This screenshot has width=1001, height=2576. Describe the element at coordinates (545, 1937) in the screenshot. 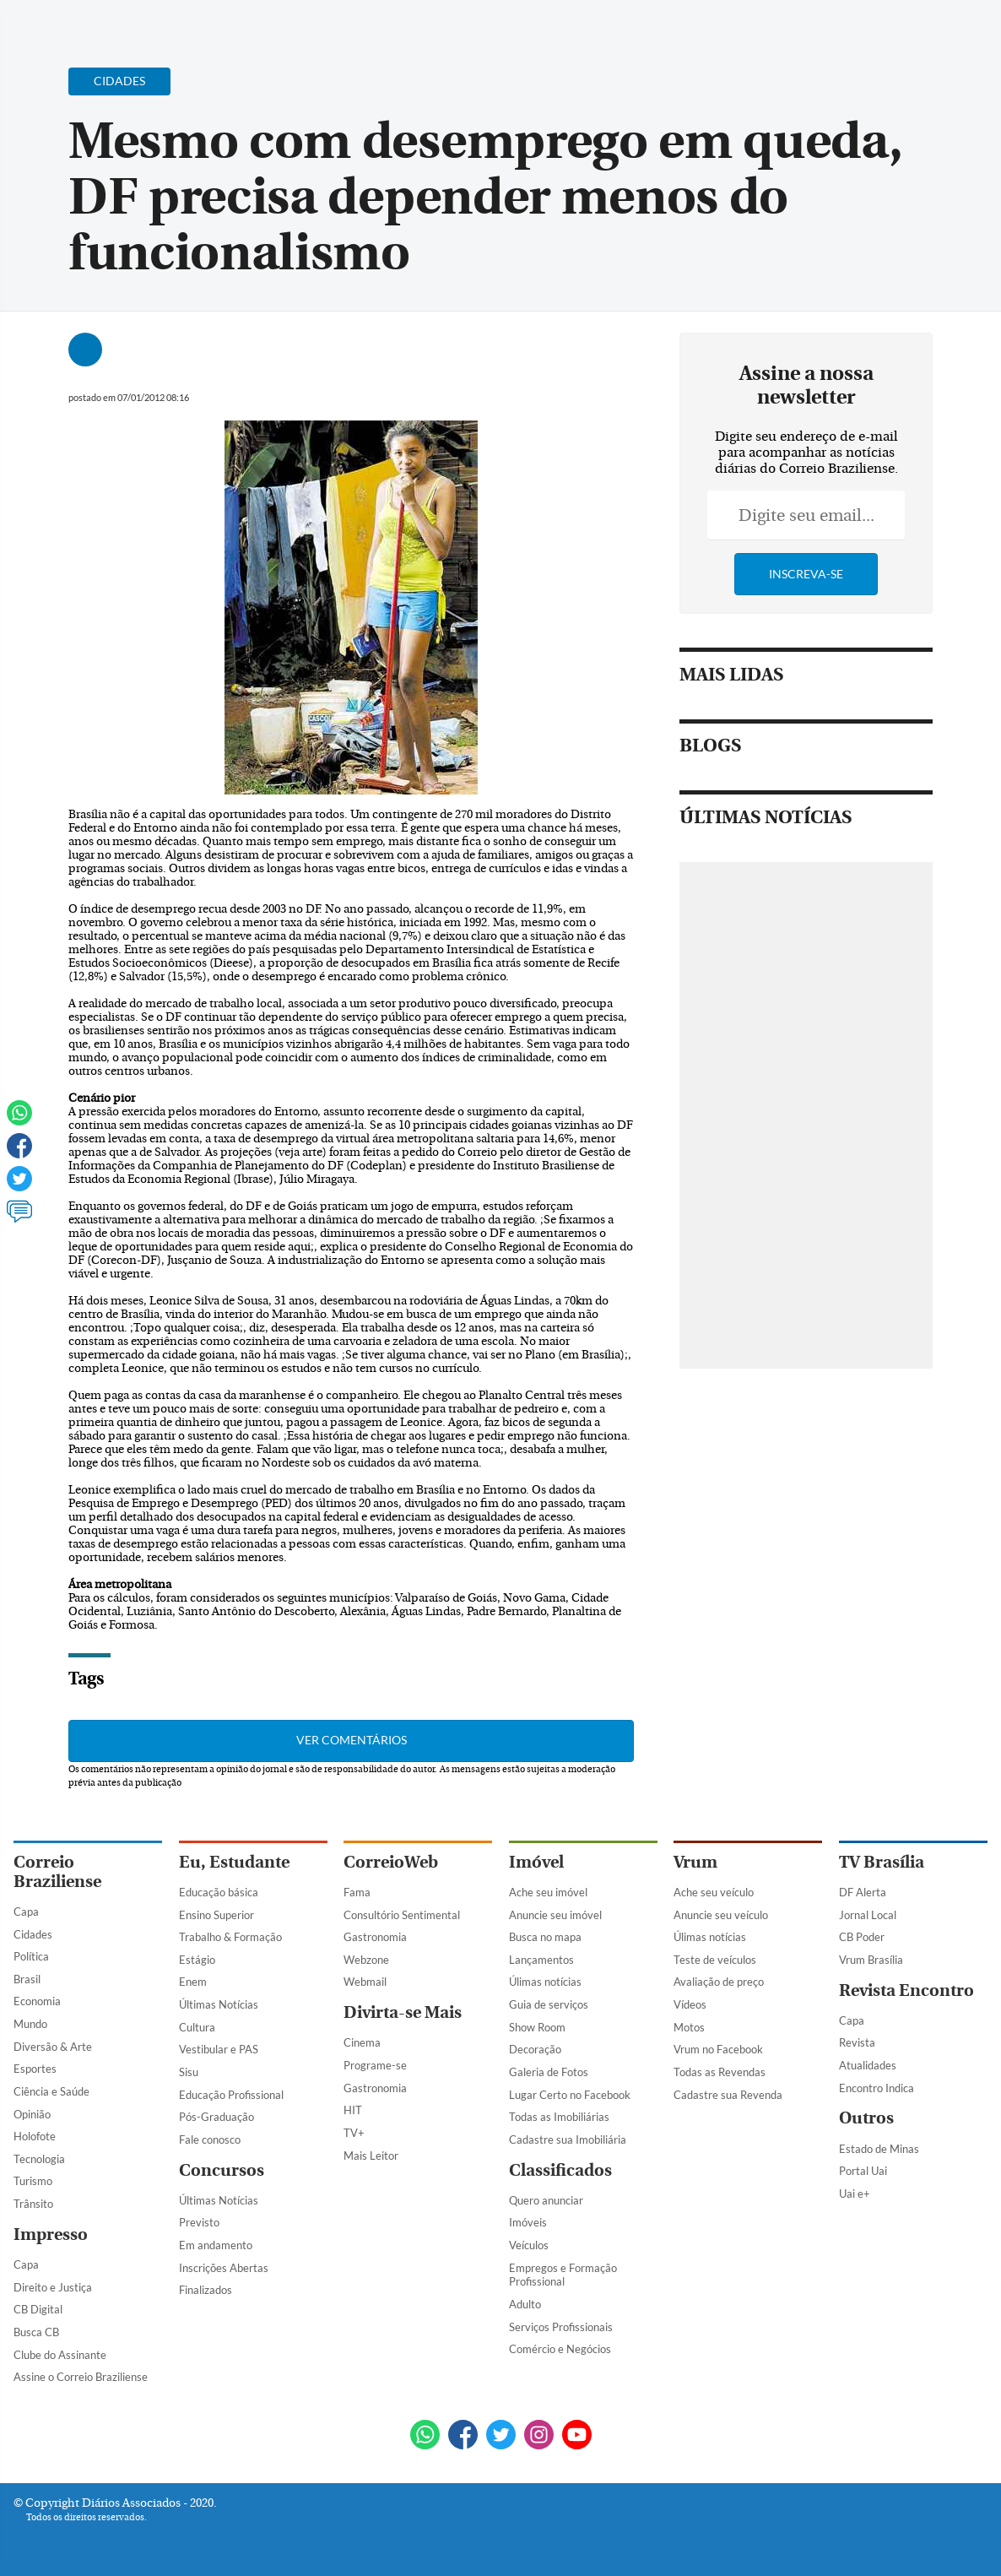

I see `Busca no mapa` at that location.